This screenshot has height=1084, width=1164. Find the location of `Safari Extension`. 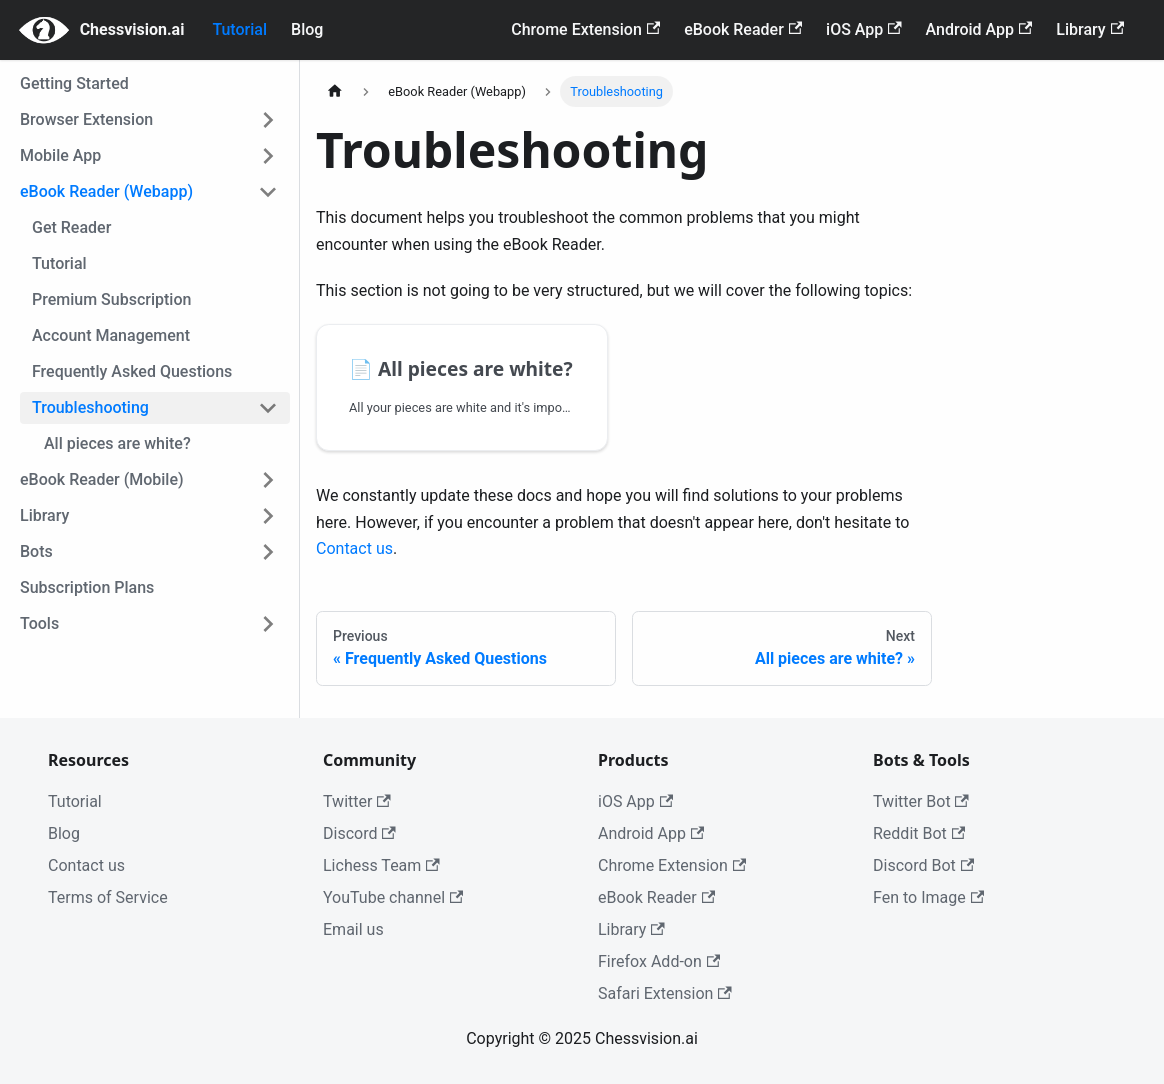

Safari Extension is located at coordinates (665, 993).